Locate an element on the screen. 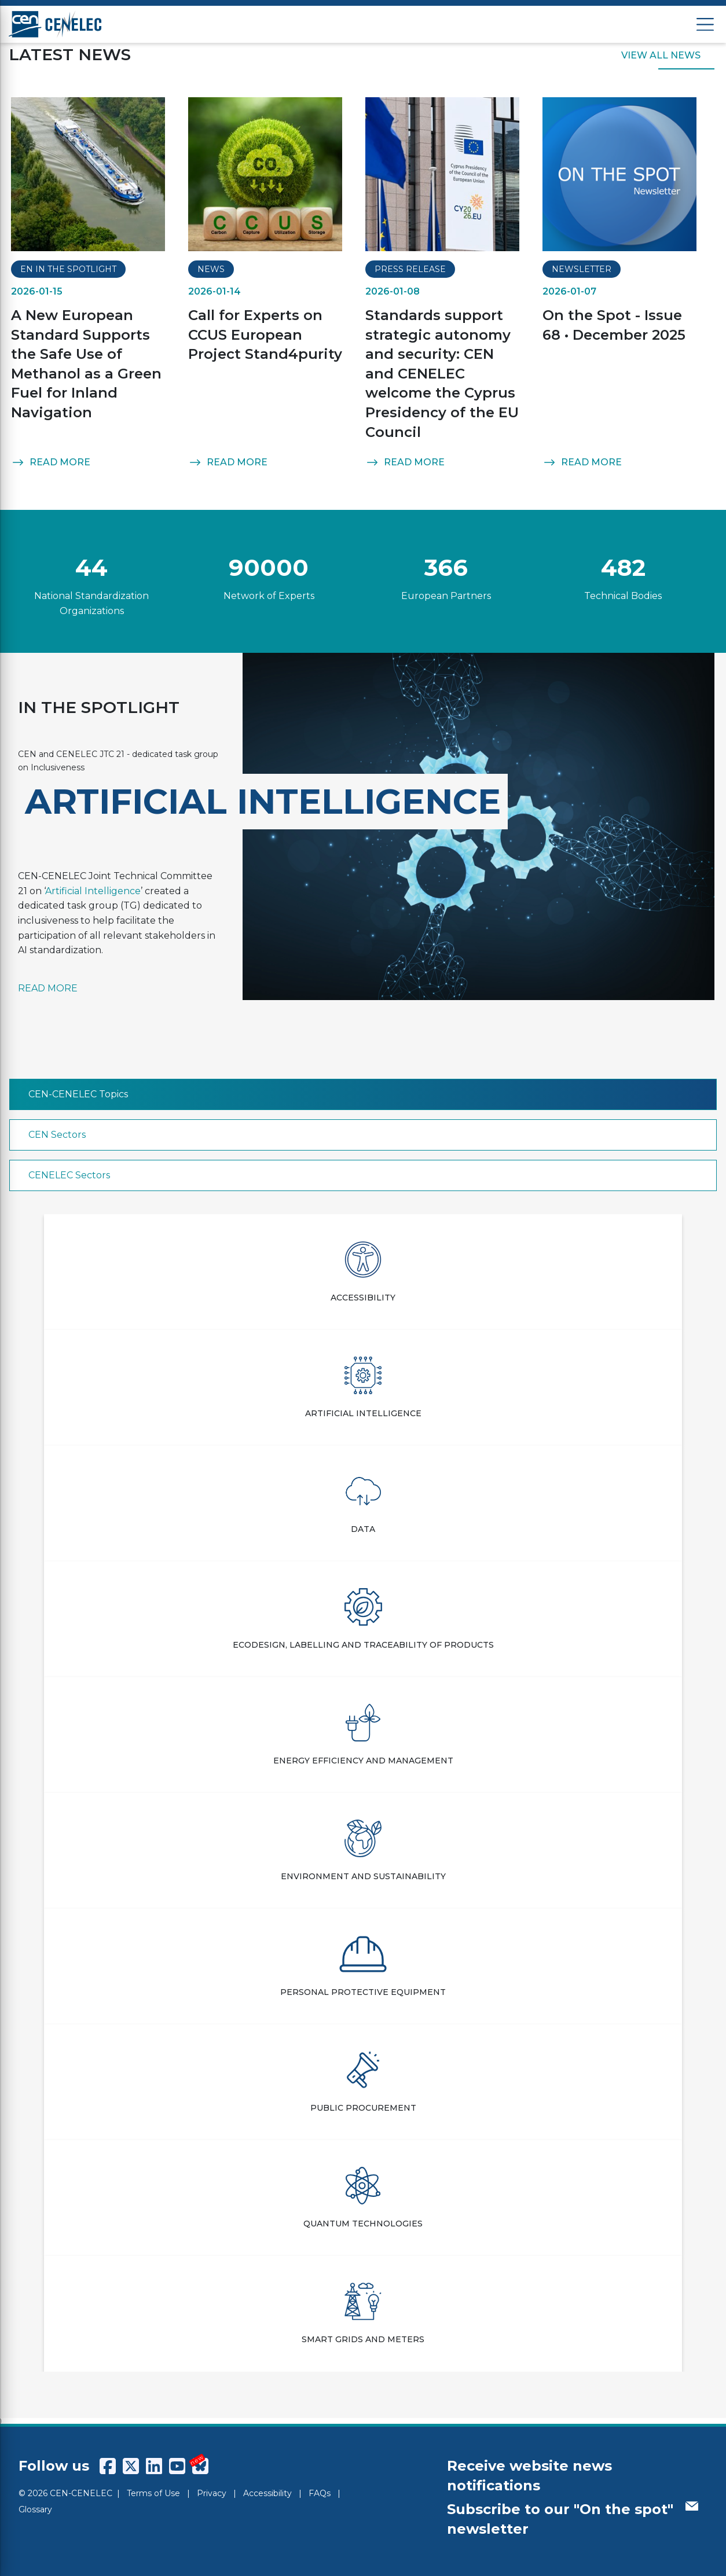 This screenshot has width=726, height=2576. [CENCENELEC Bluesky] is located at coordinates (200, 2466).